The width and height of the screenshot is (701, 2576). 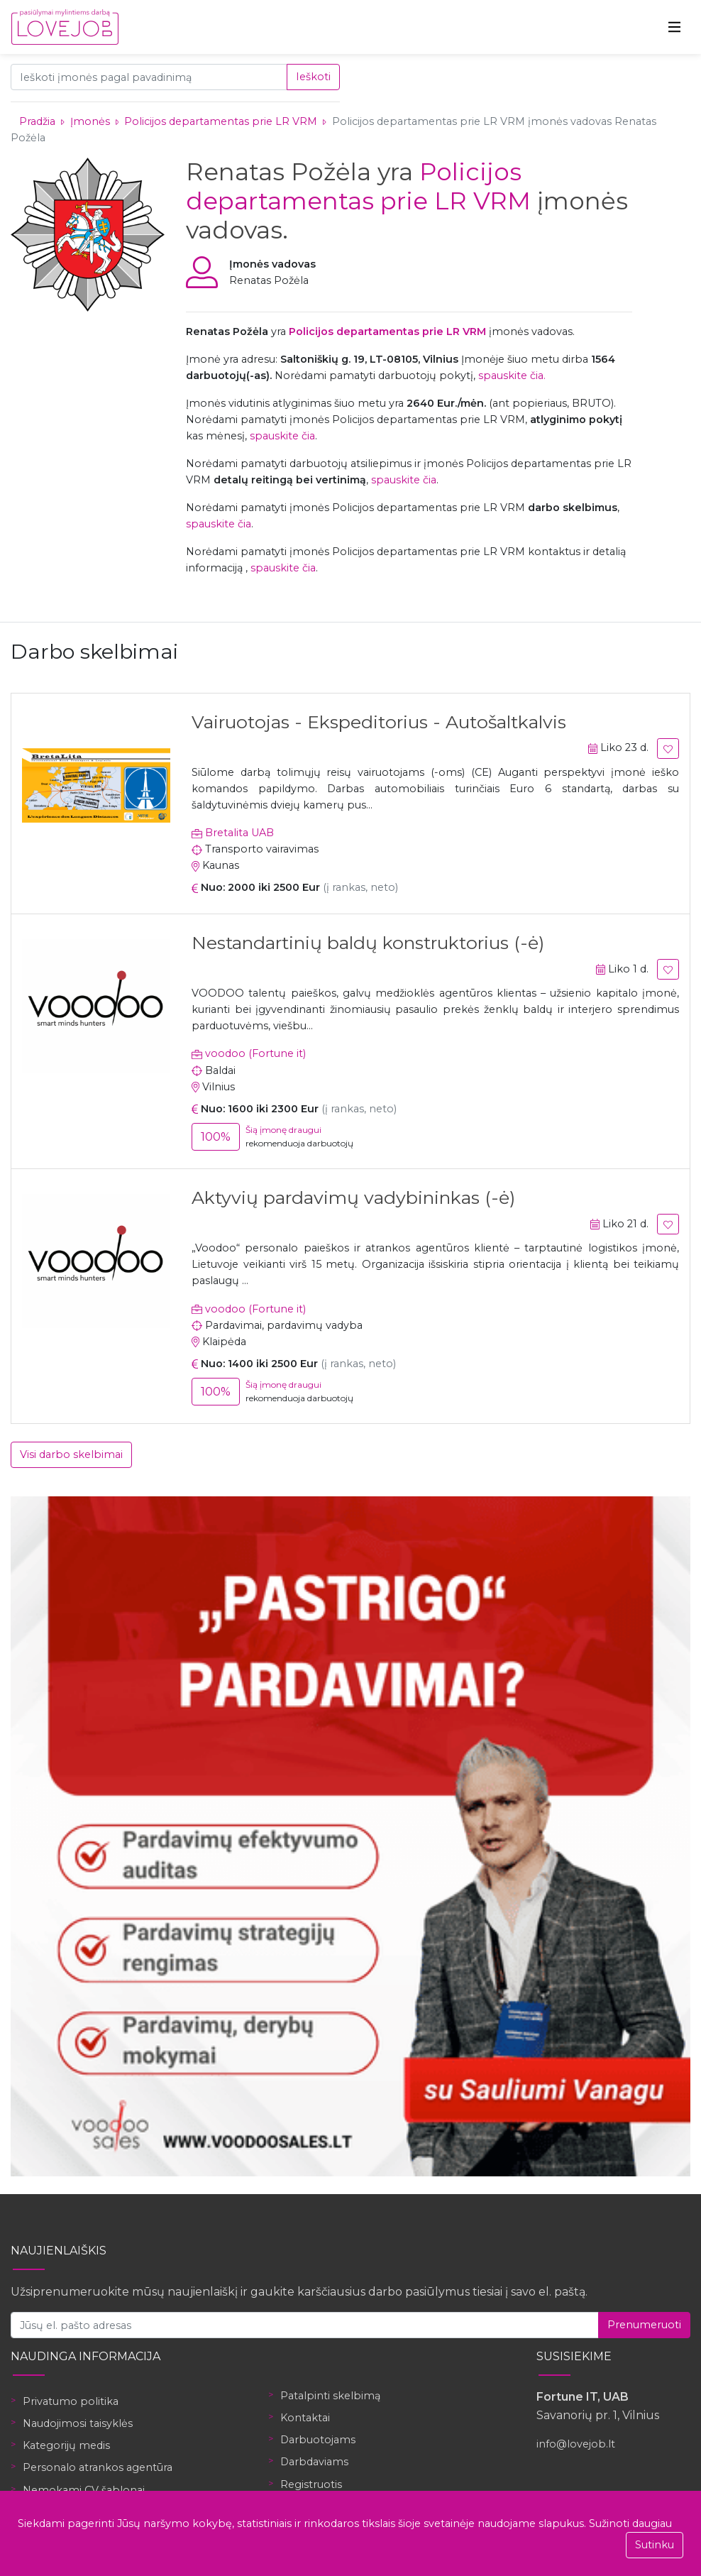 What do you see at coordinates (313, 76) in the screenshot?
I see `Ieškoti` at bounding box center [313, 76].